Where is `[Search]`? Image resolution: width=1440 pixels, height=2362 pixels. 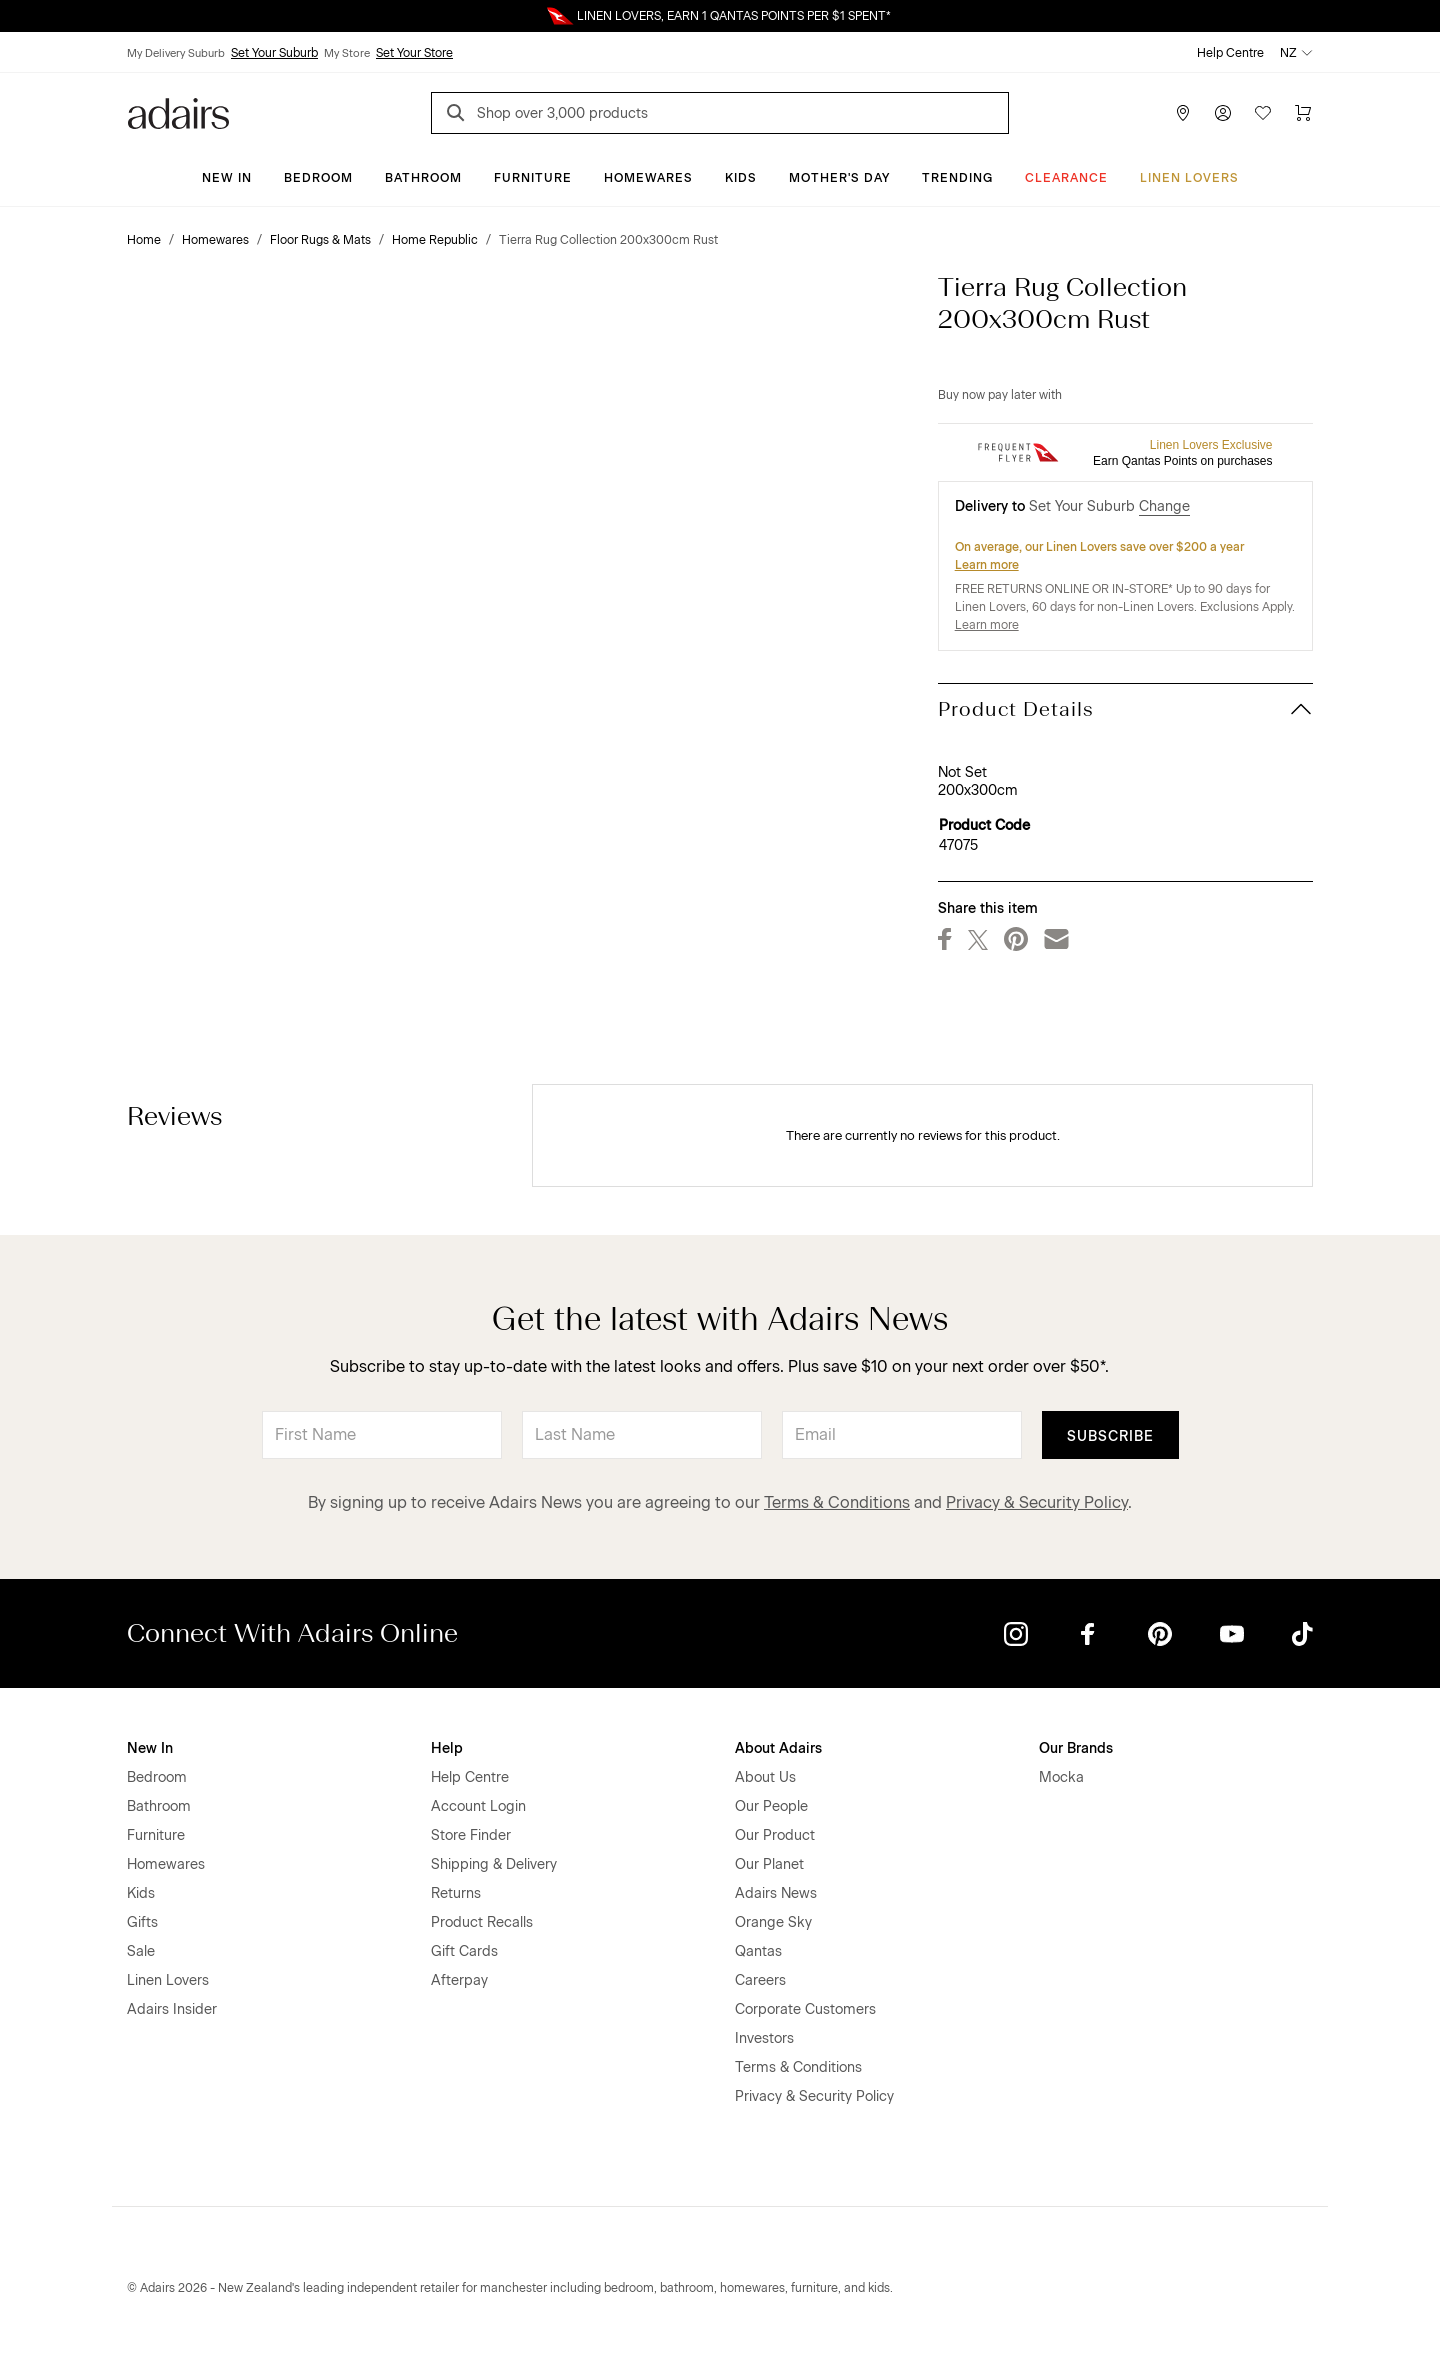 [Search] is located at coordinates (459, 115).